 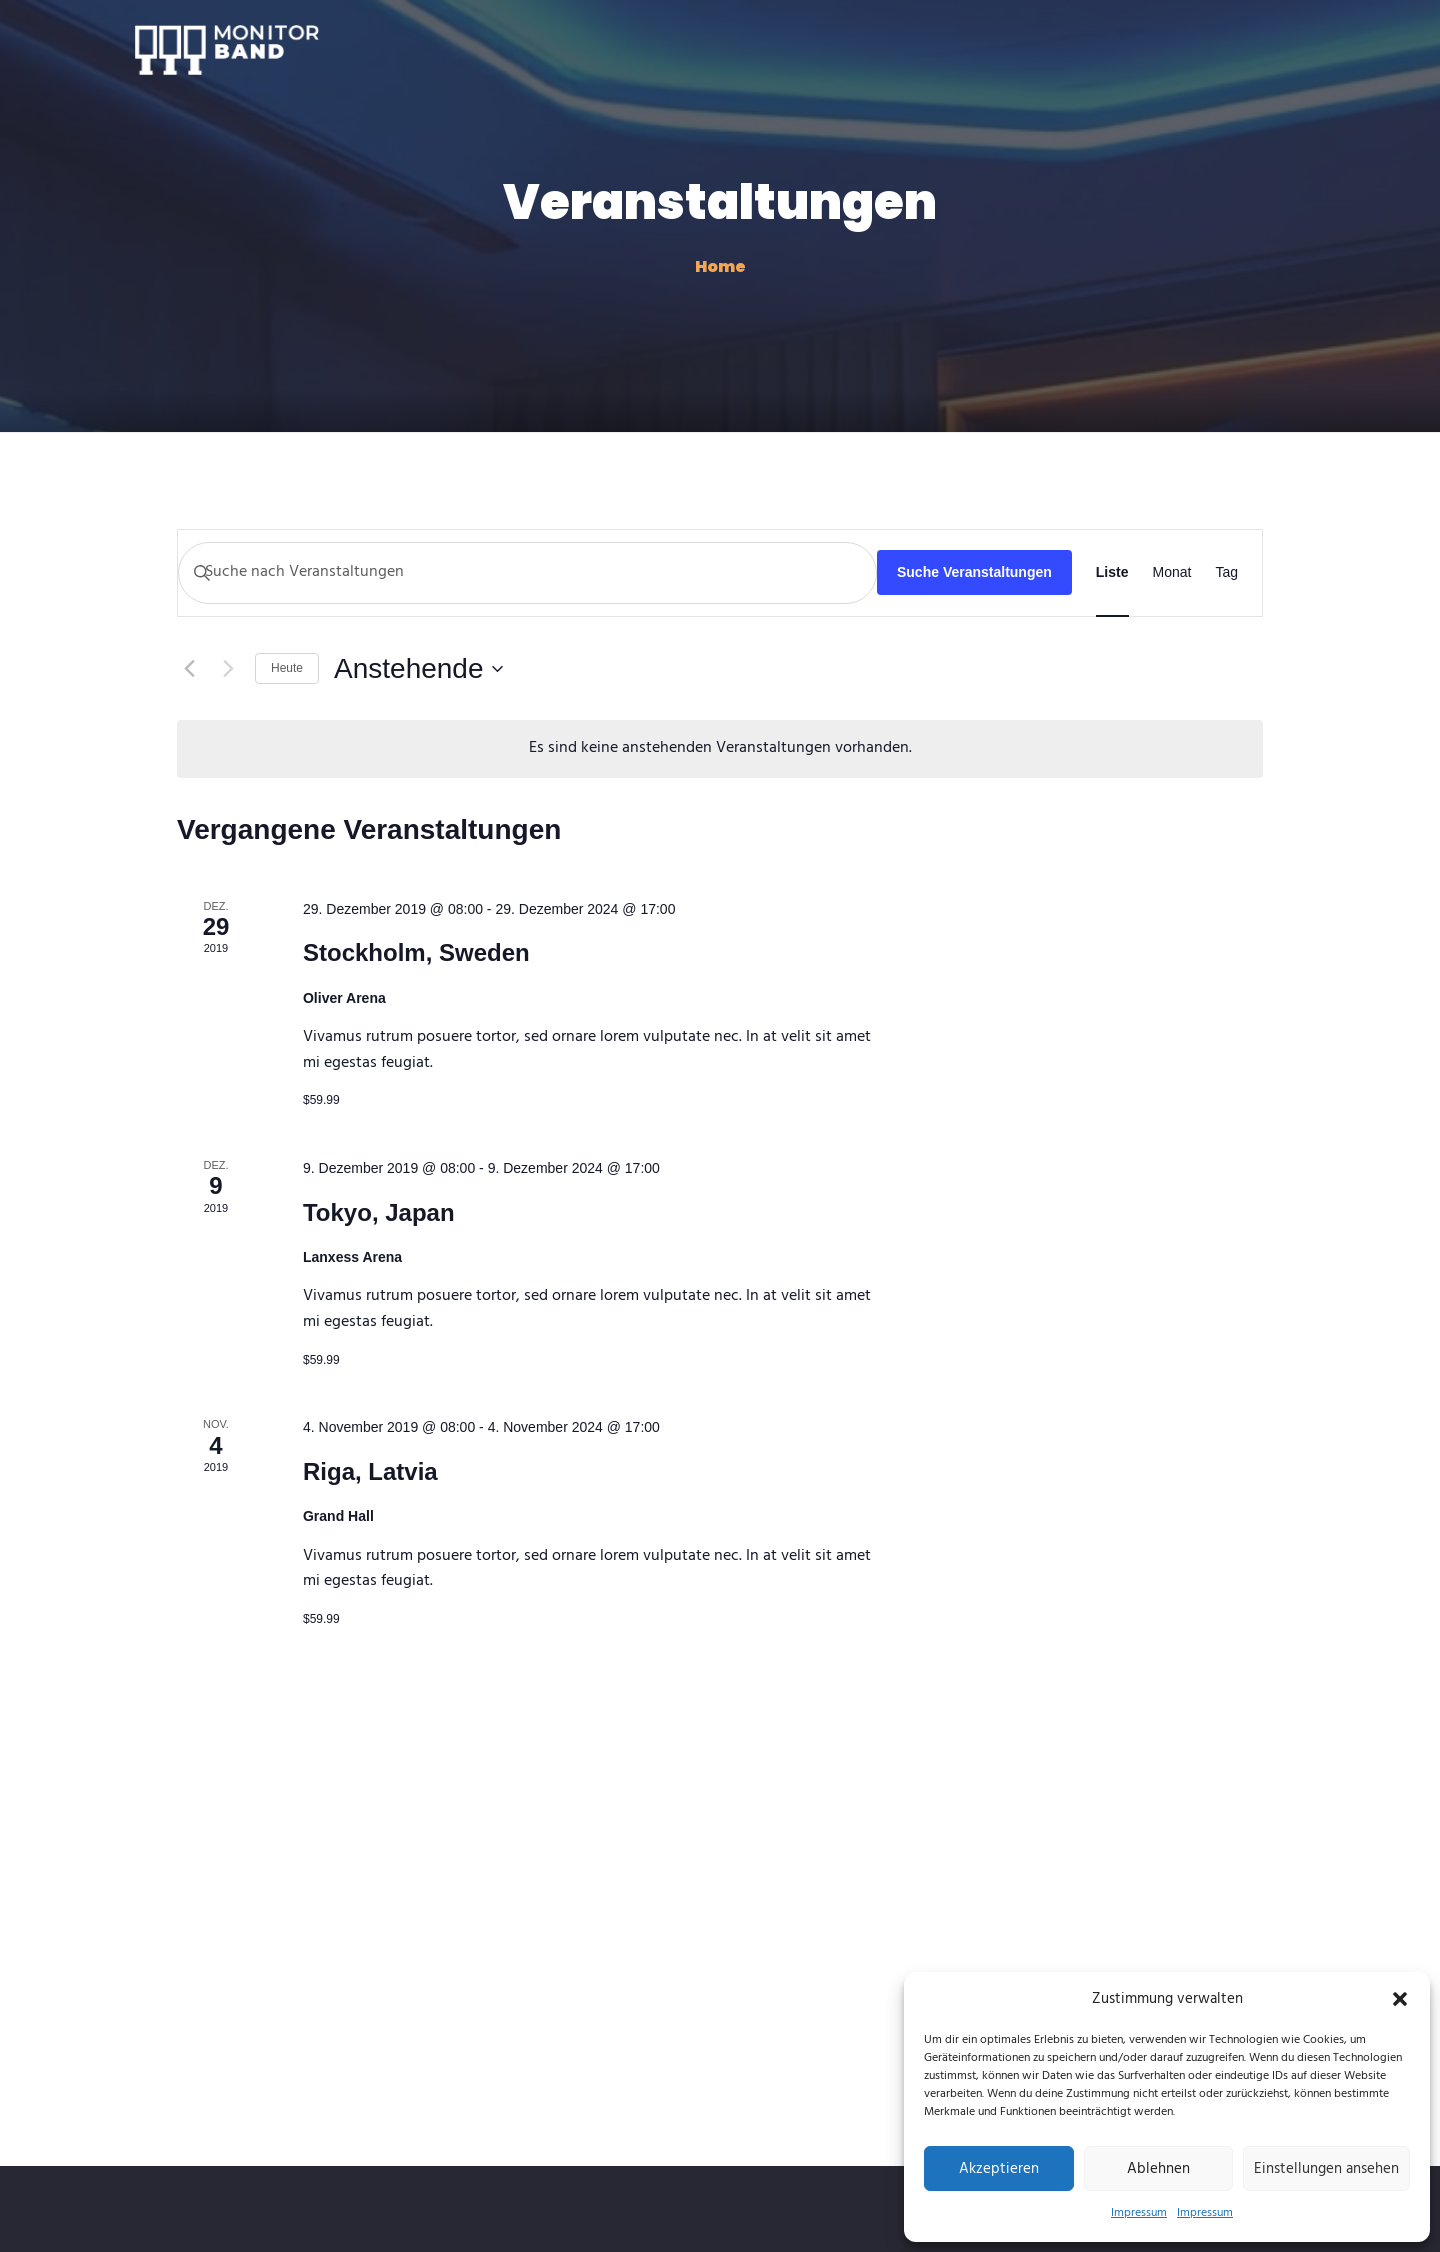 I want to click on Heute [Klicke, um das heutige Datum auszuwählen], so click(x=287, y=668).